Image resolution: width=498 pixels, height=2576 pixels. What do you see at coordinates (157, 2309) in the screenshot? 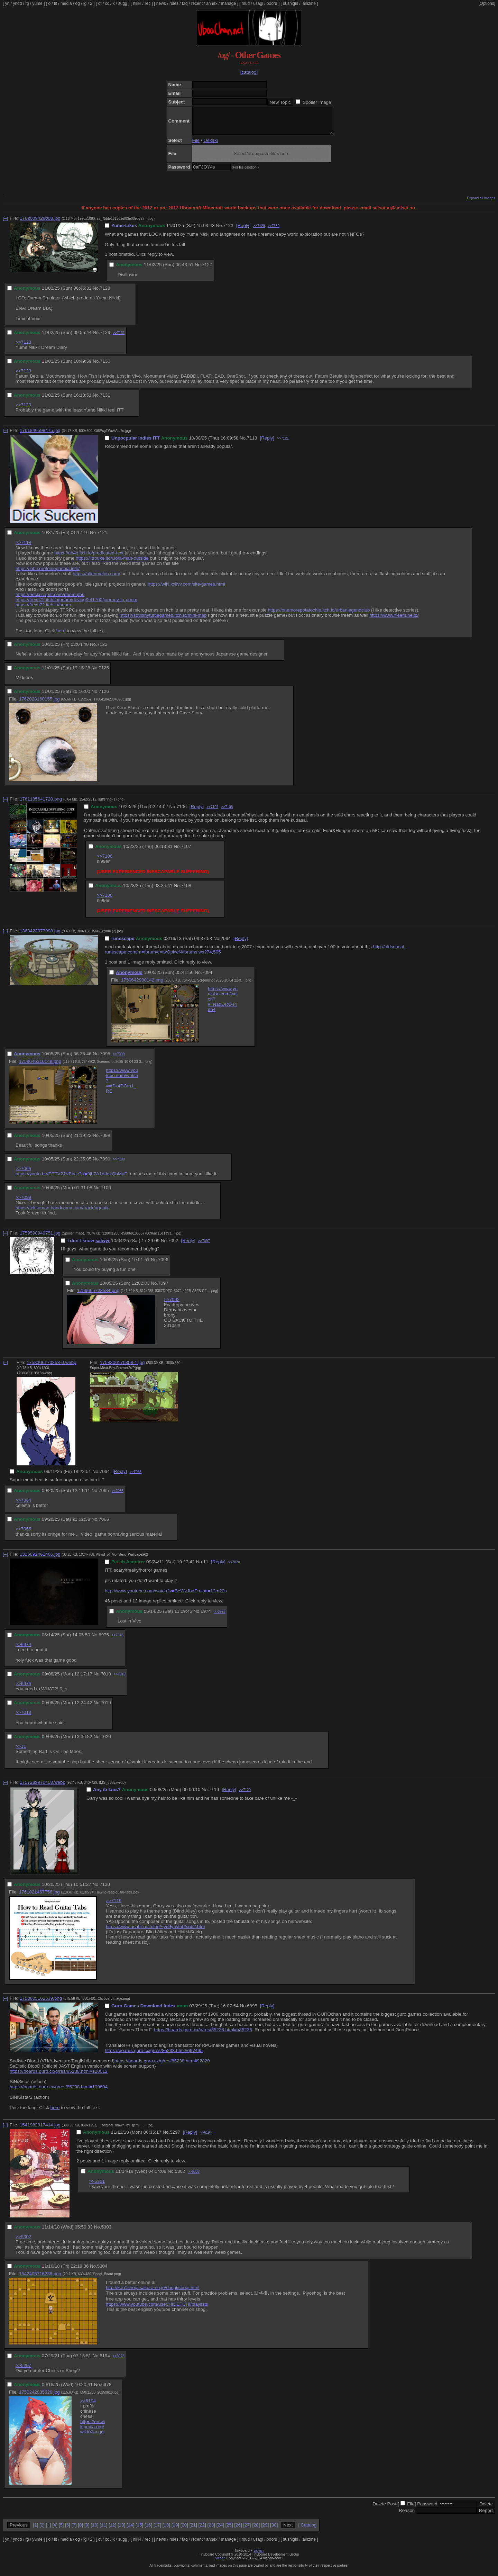
I see `https://www.youtube.com/user/HIDETCHI/playlists` at bounding box center [157, 2309].